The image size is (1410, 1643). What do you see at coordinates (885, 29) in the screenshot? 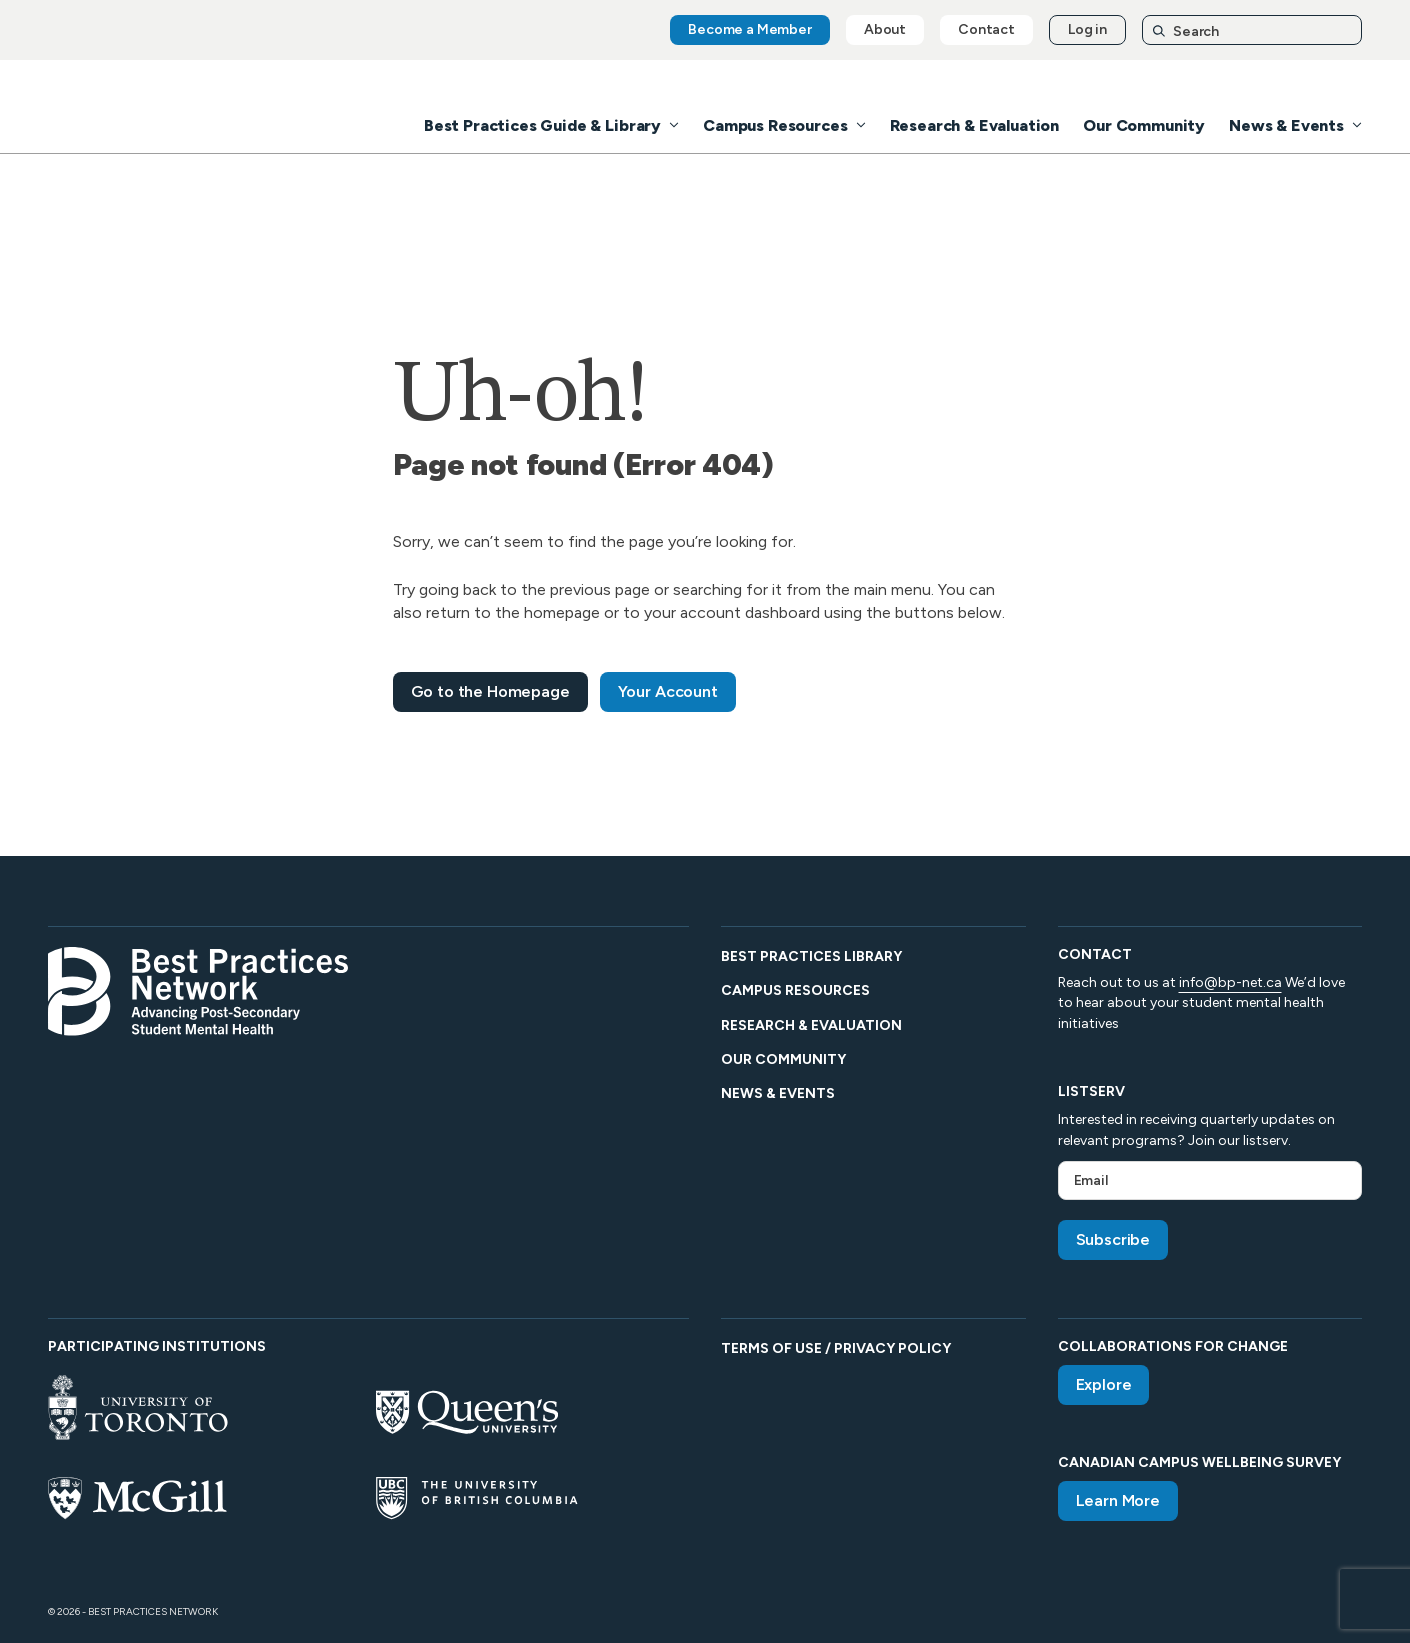
I see `About` at bounding box center [885, 29].